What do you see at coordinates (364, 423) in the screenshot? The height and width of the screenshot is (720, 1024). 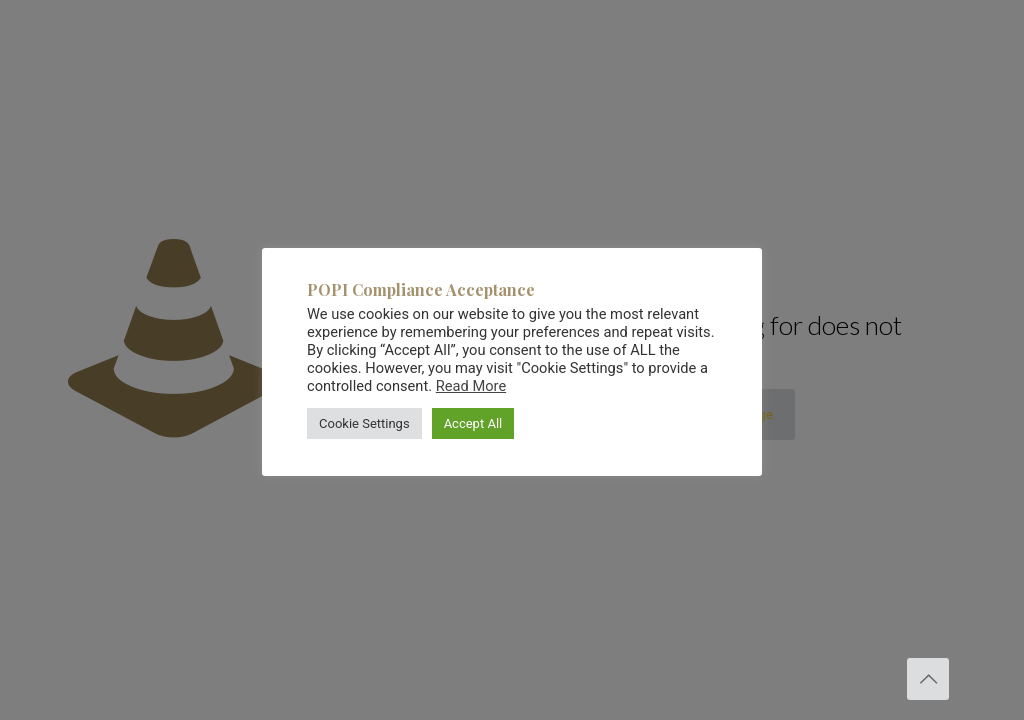 I see `Cookie Settings [button]` at bounding box center [364, 423].